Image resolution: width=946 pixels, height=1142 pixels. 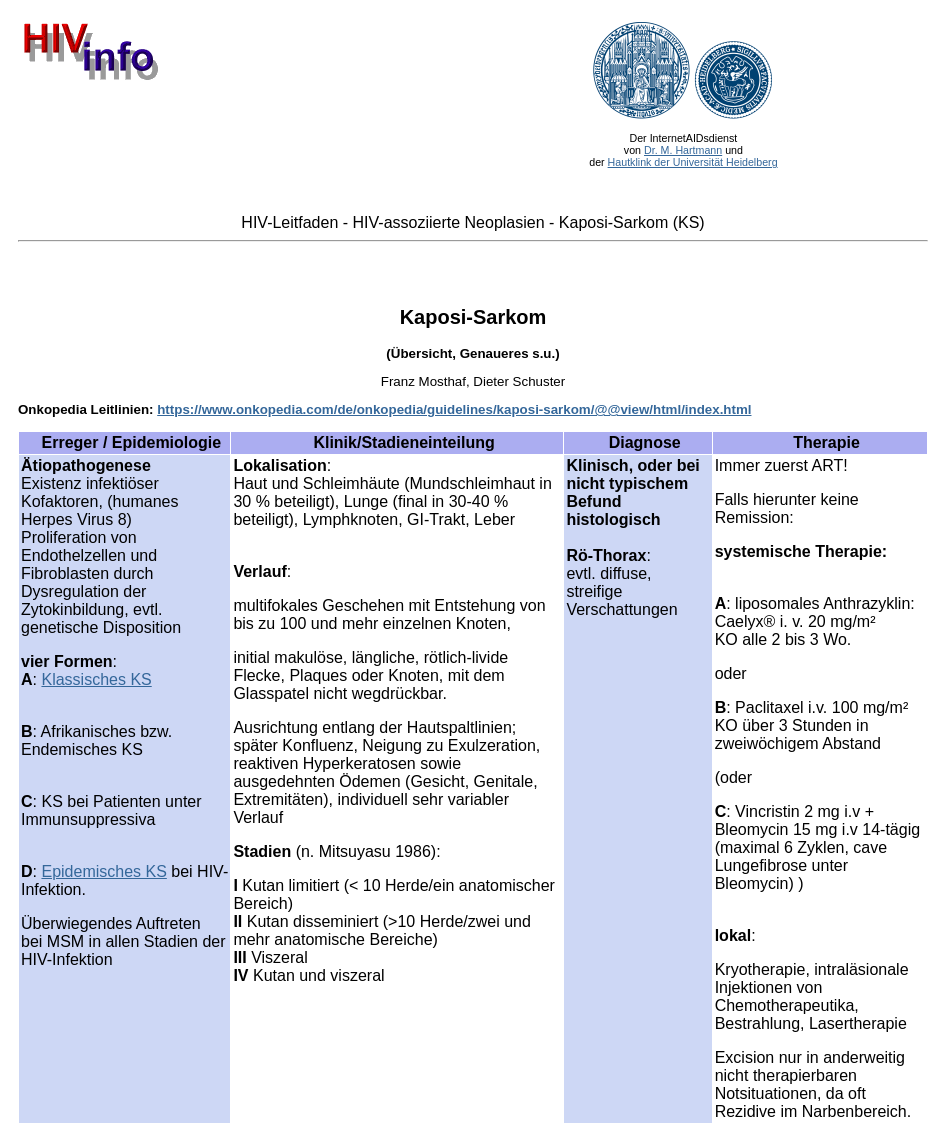 I want to click on Klassisches KS, so click(x=96, y=679).